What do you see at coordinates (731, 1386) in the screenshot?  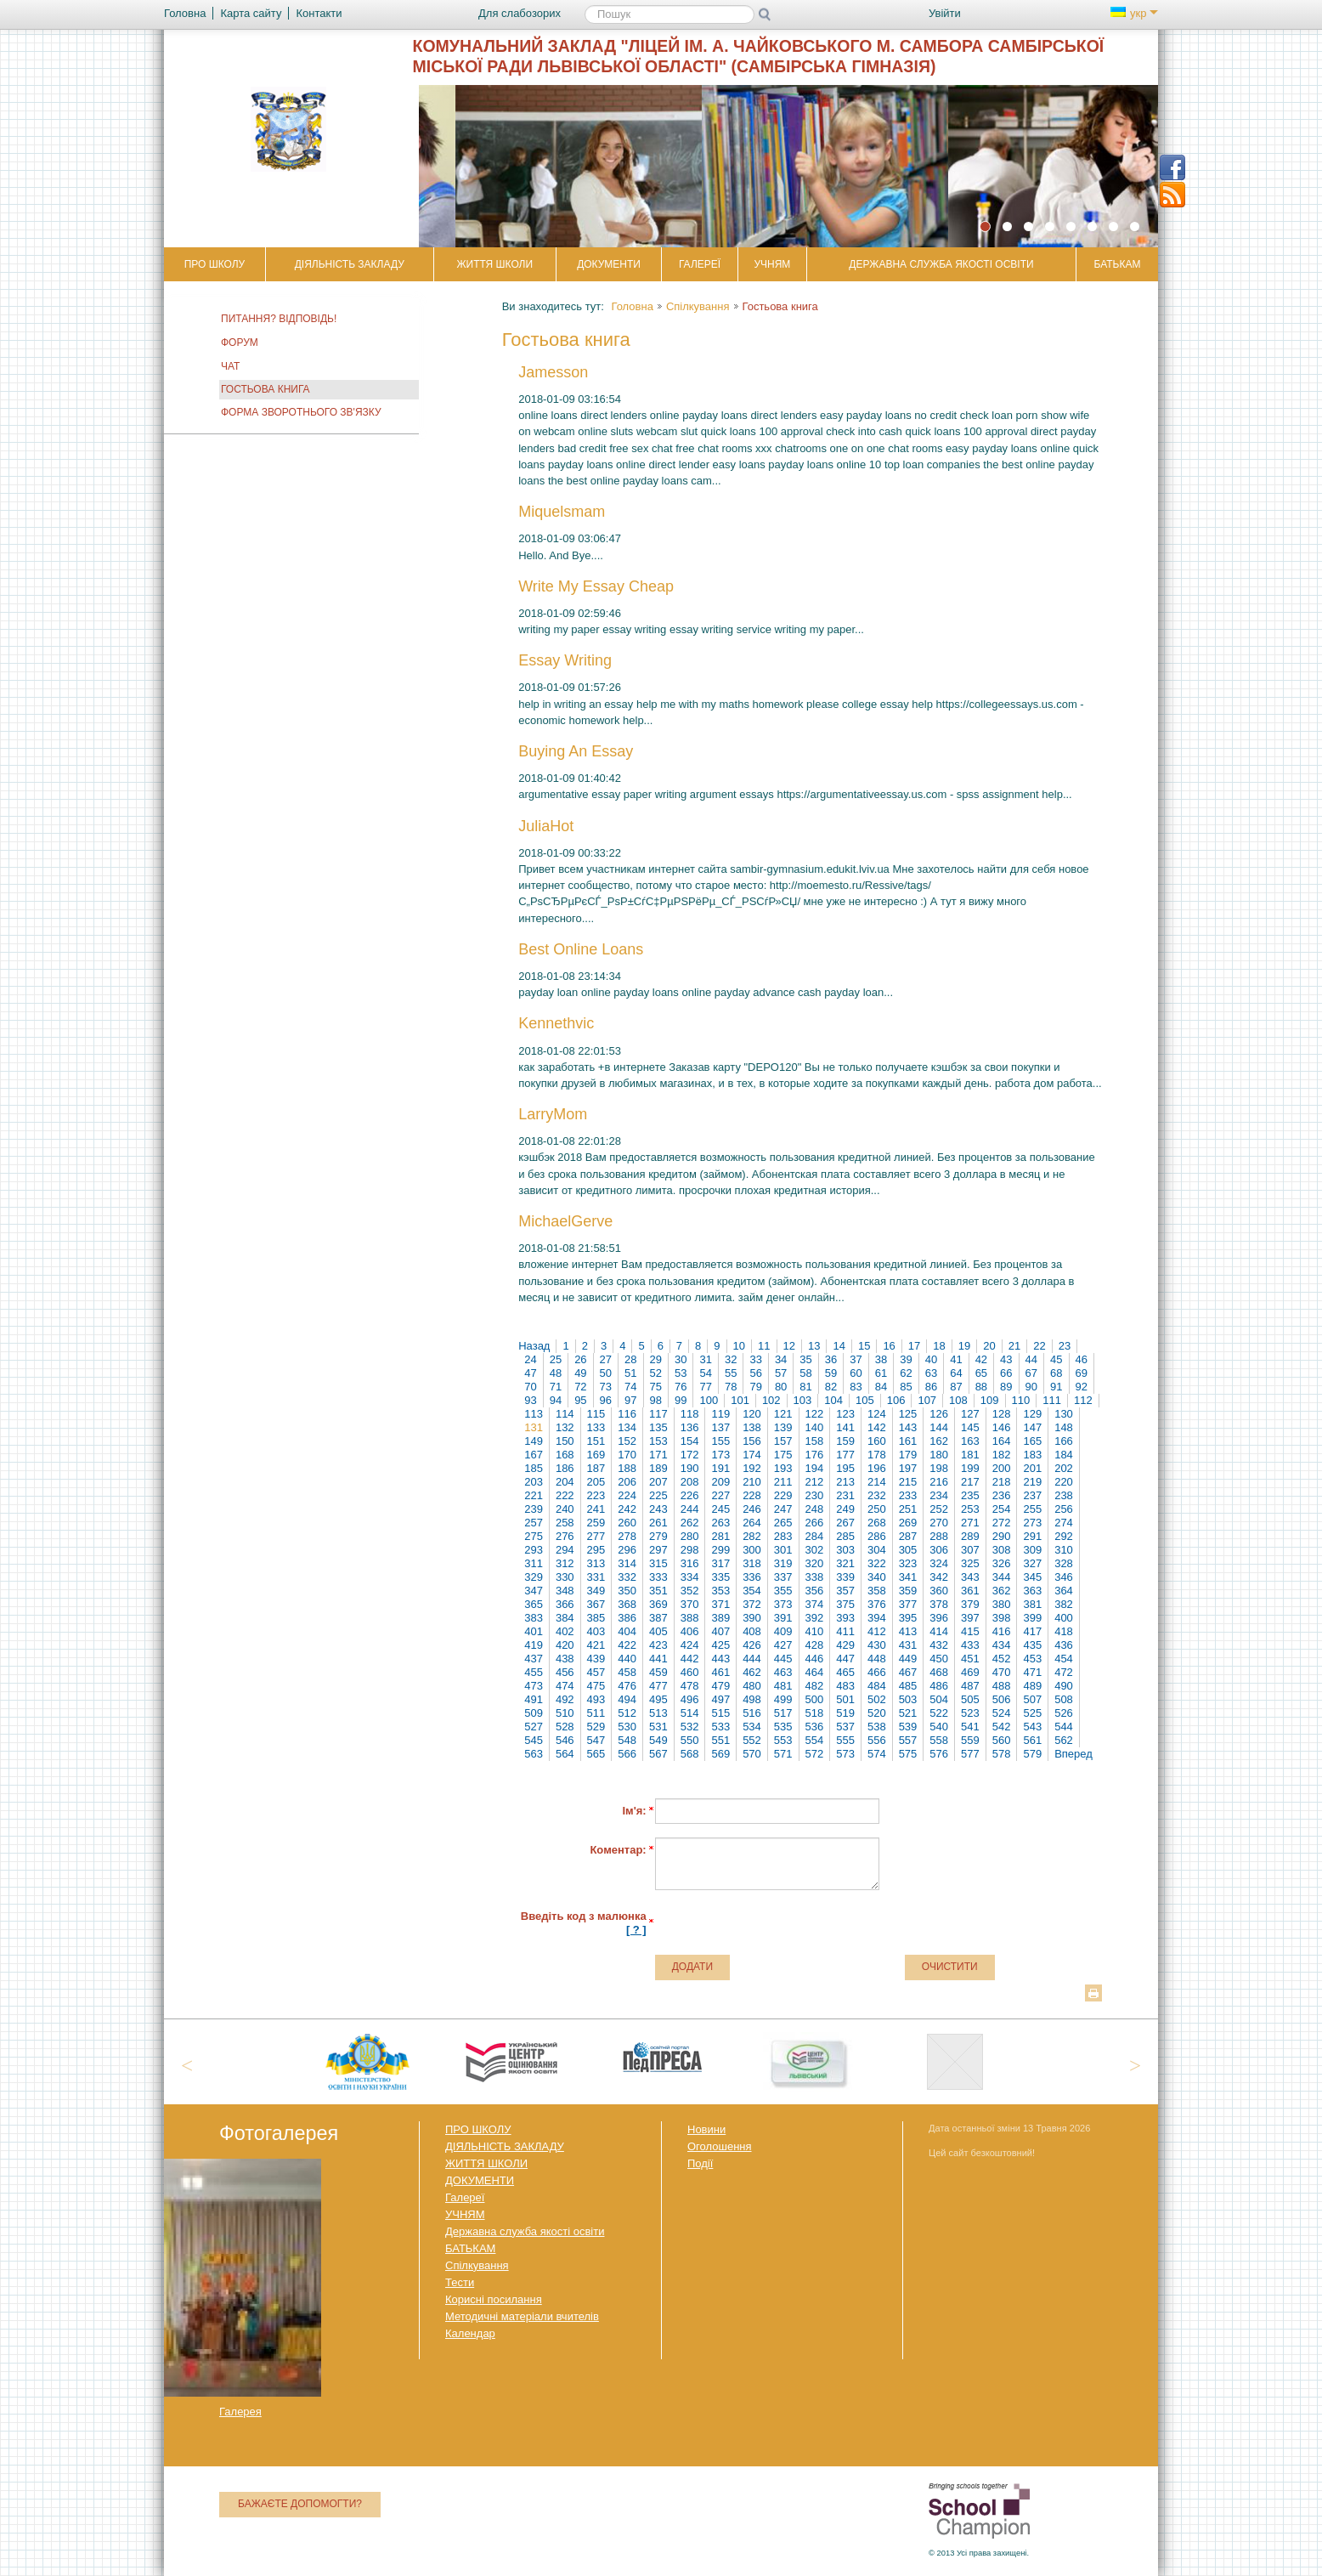 I see `78` at bounding box center [731, 1386].